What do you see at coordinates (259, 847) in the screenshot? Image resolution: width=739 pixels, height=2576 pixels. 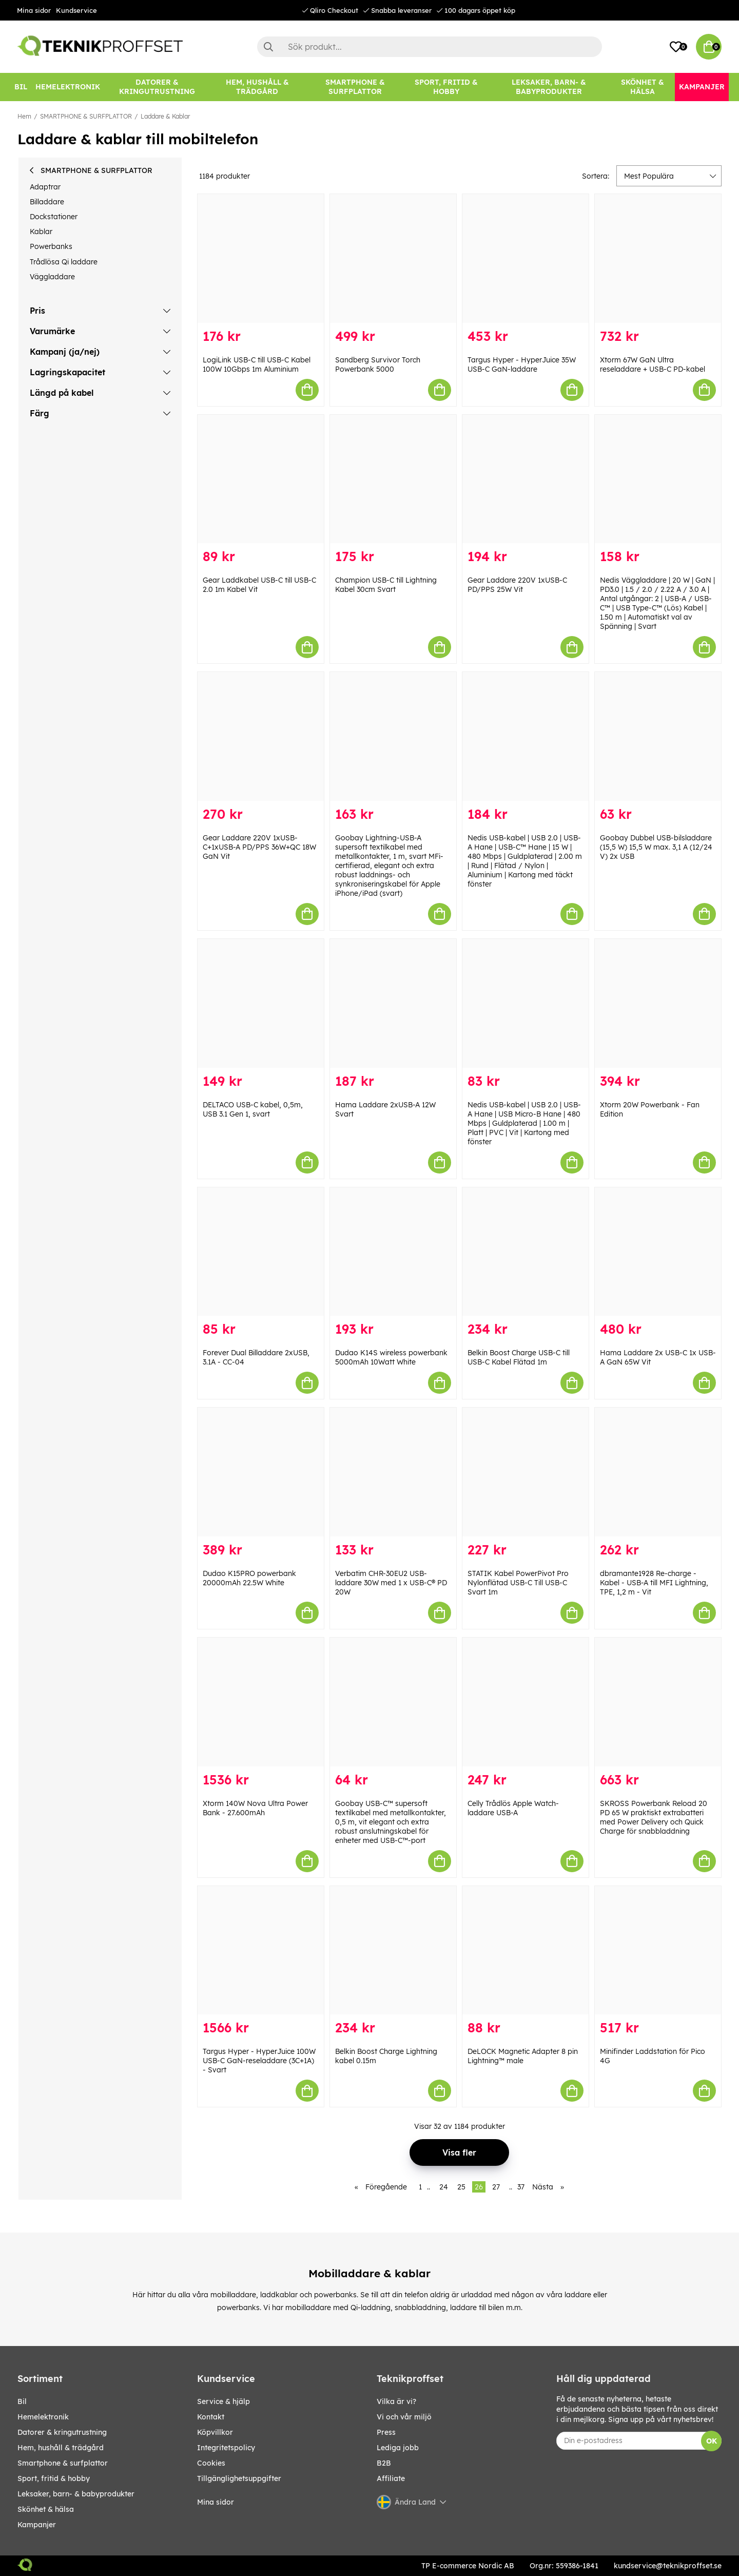 I see `Gear Laddare 220V 1xUSB-C+1xUSB-A PD/PPS 36W+QC 18W GaN Vit` at bounding box center [259, 847].